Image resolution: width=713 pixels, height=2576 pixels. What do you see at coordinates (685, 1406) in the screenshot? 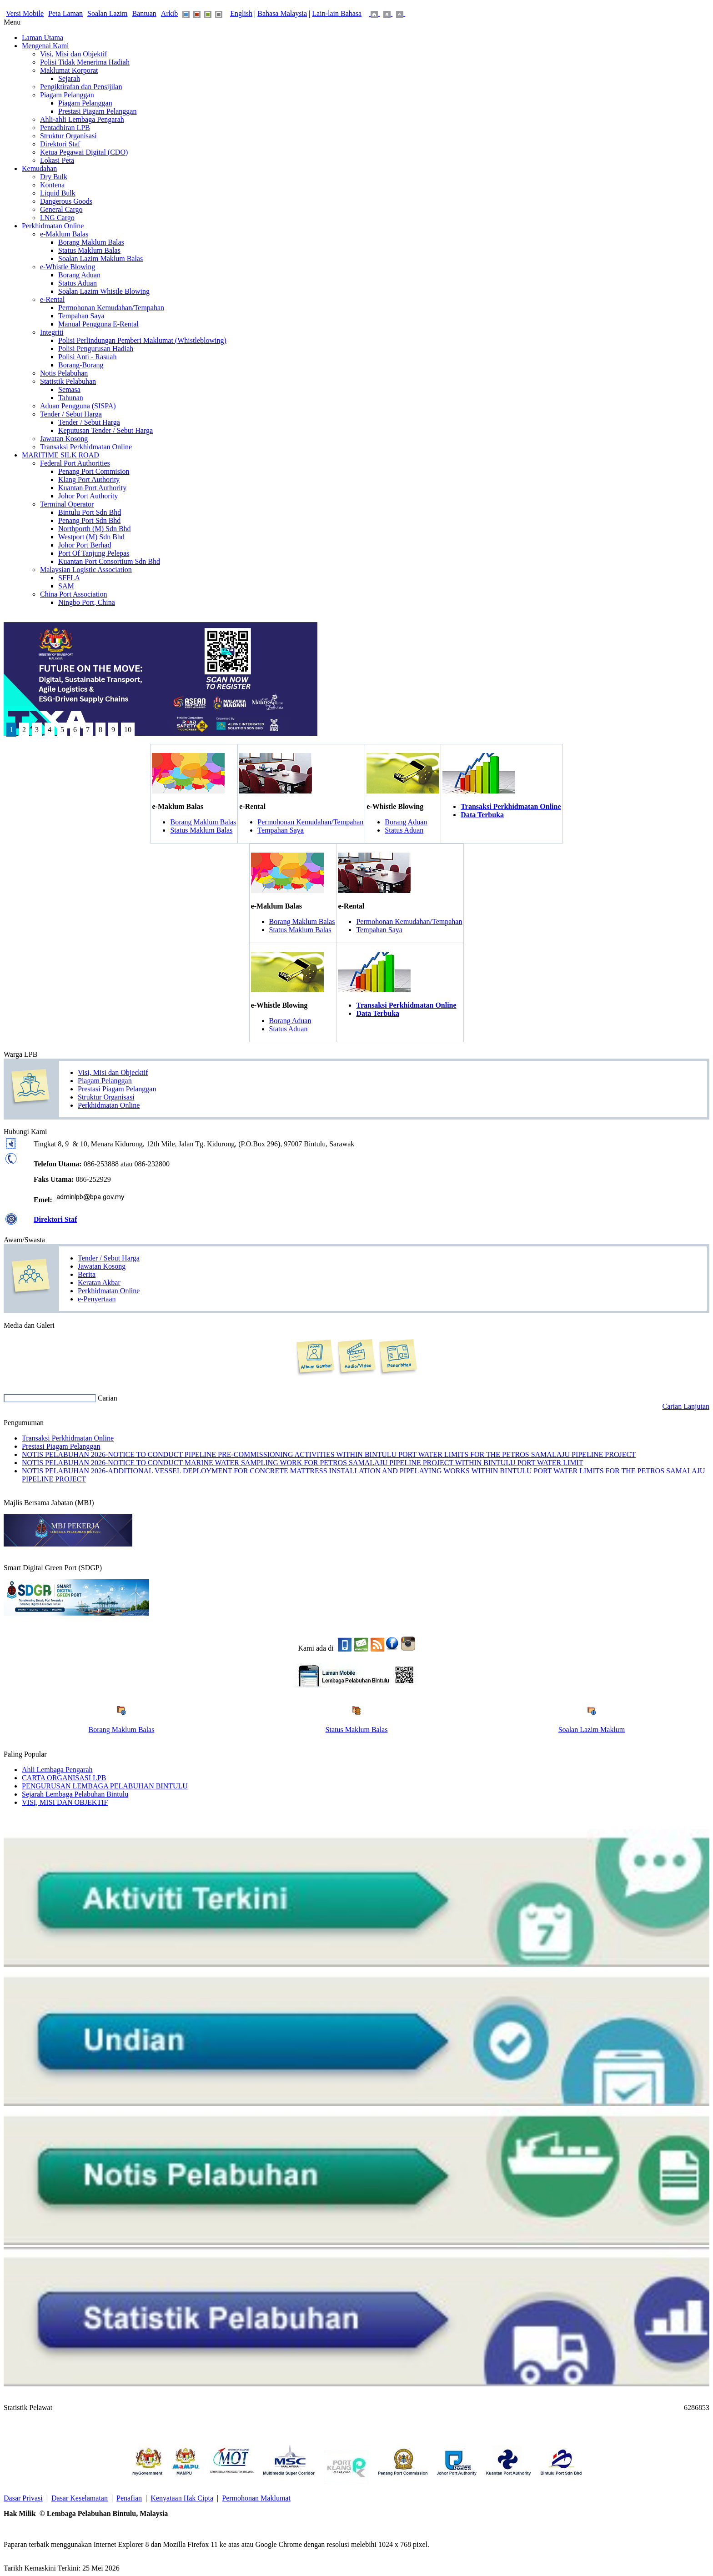
I see `Carian Lanjutan` at bounding box center [685, 1406].